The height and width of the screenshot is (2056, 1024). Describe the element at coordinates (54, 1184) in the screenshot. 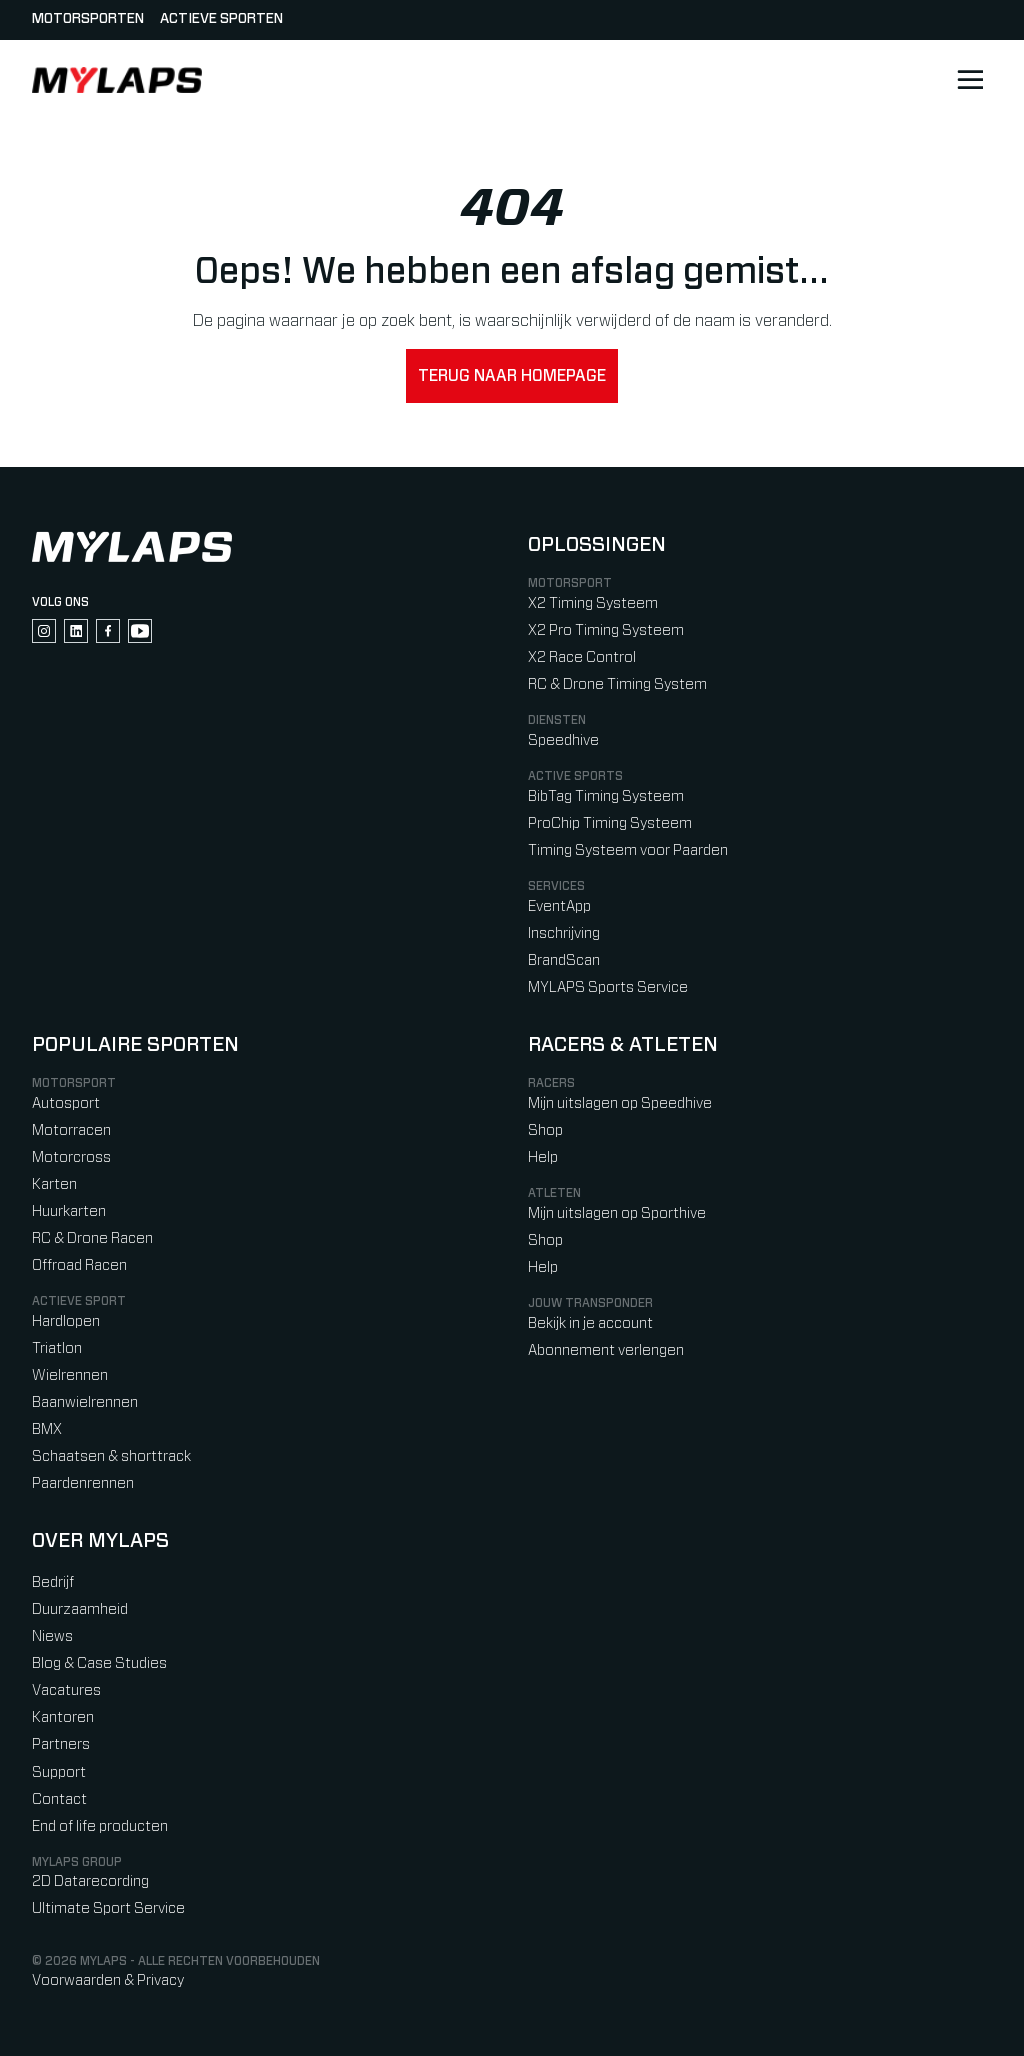

I see `Karten` at that location.